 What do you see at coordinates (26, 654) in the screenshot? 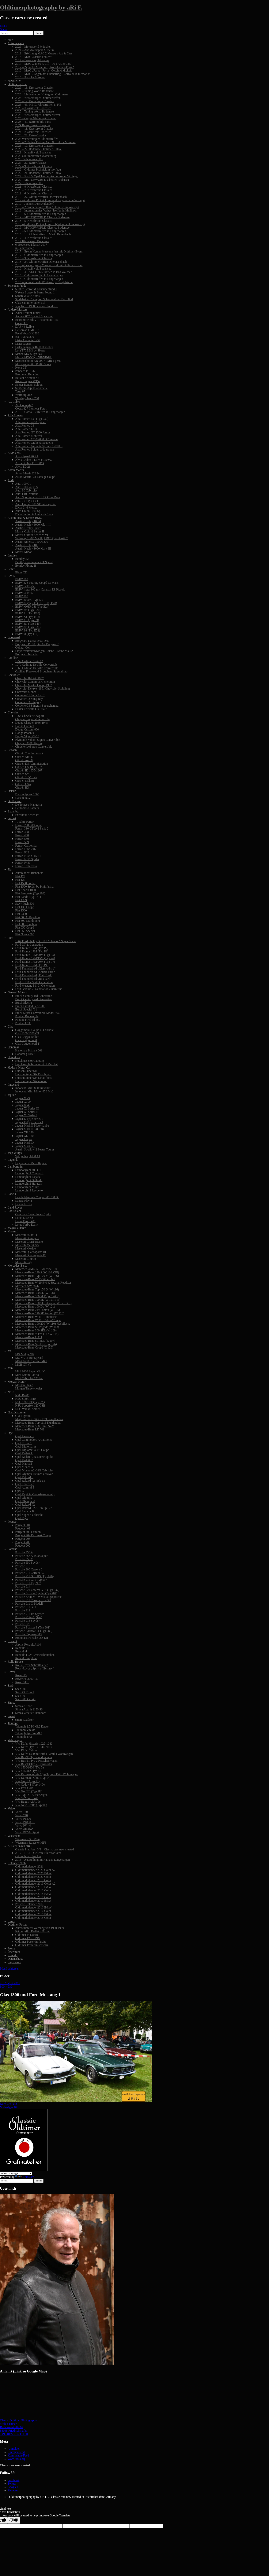
I see `Borgward Isabella` at bounding box center [26, 654].